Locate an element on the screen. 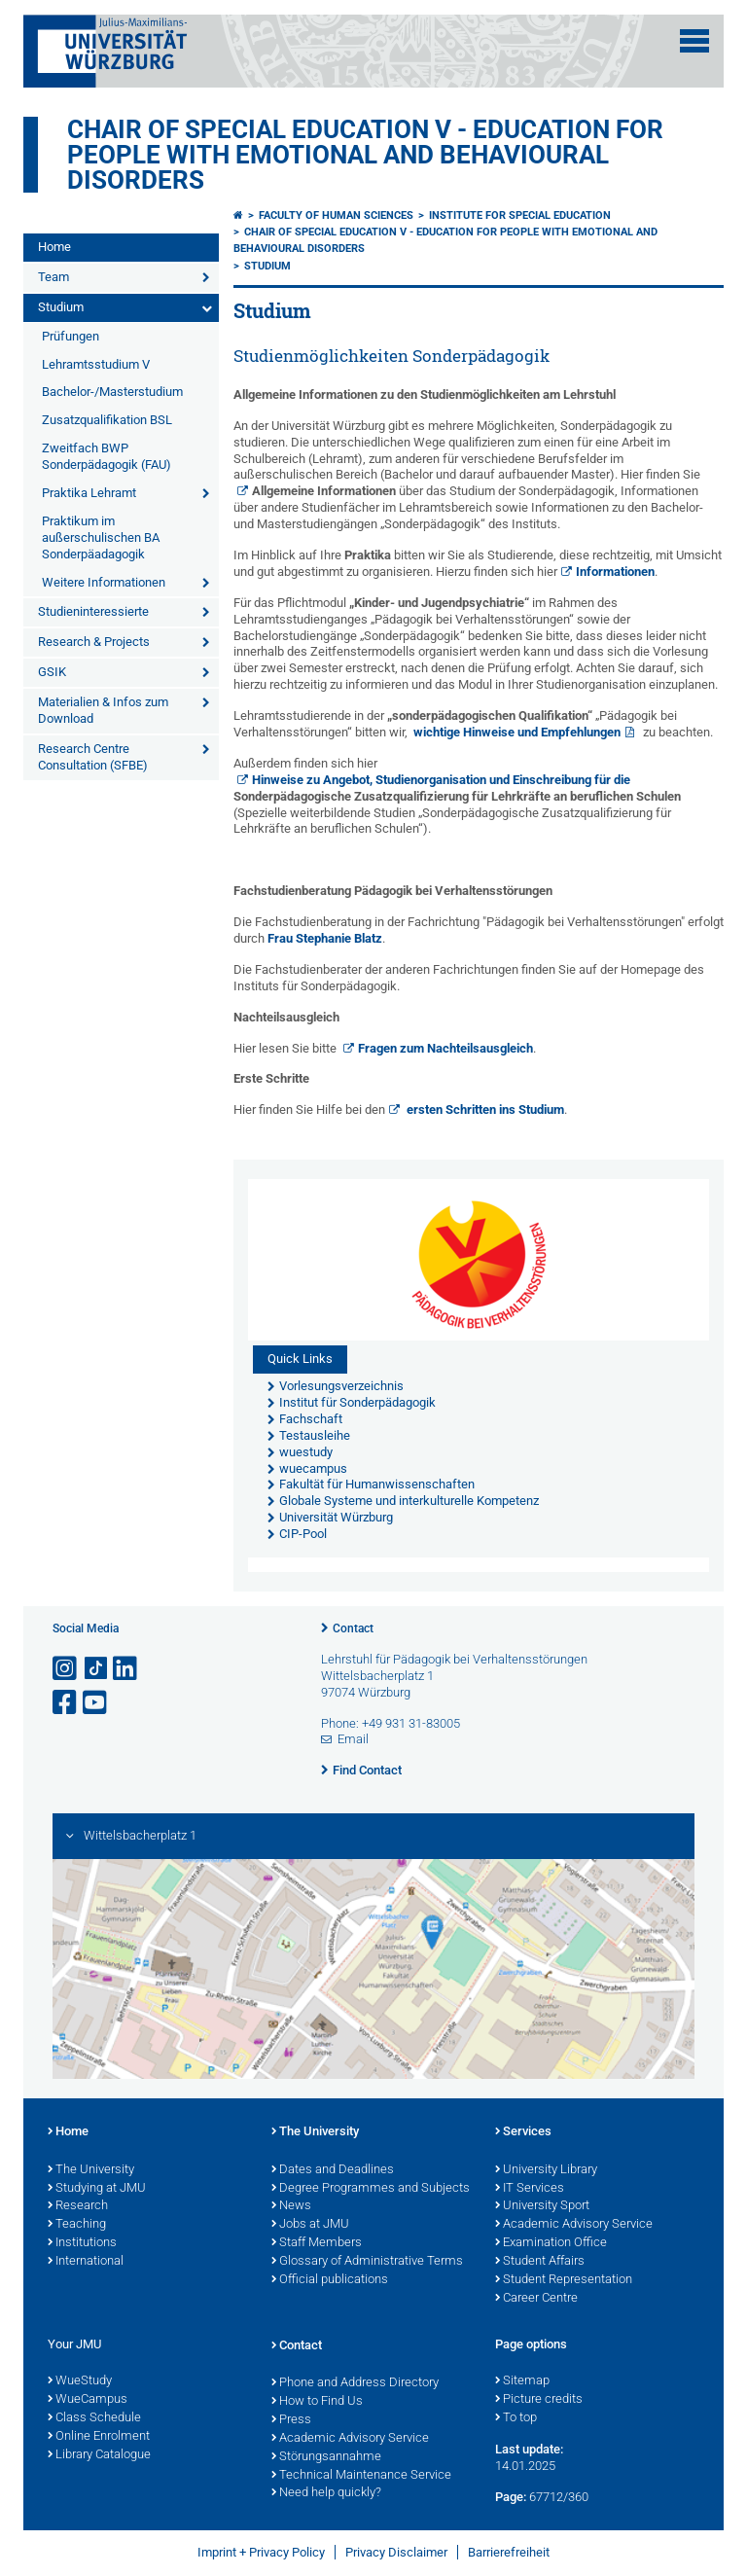 The height and width of the screenshot is (2576, 747). Praktikum im außerschulischen BA Sonderpäadagogik is located at coordinates (101, 537).